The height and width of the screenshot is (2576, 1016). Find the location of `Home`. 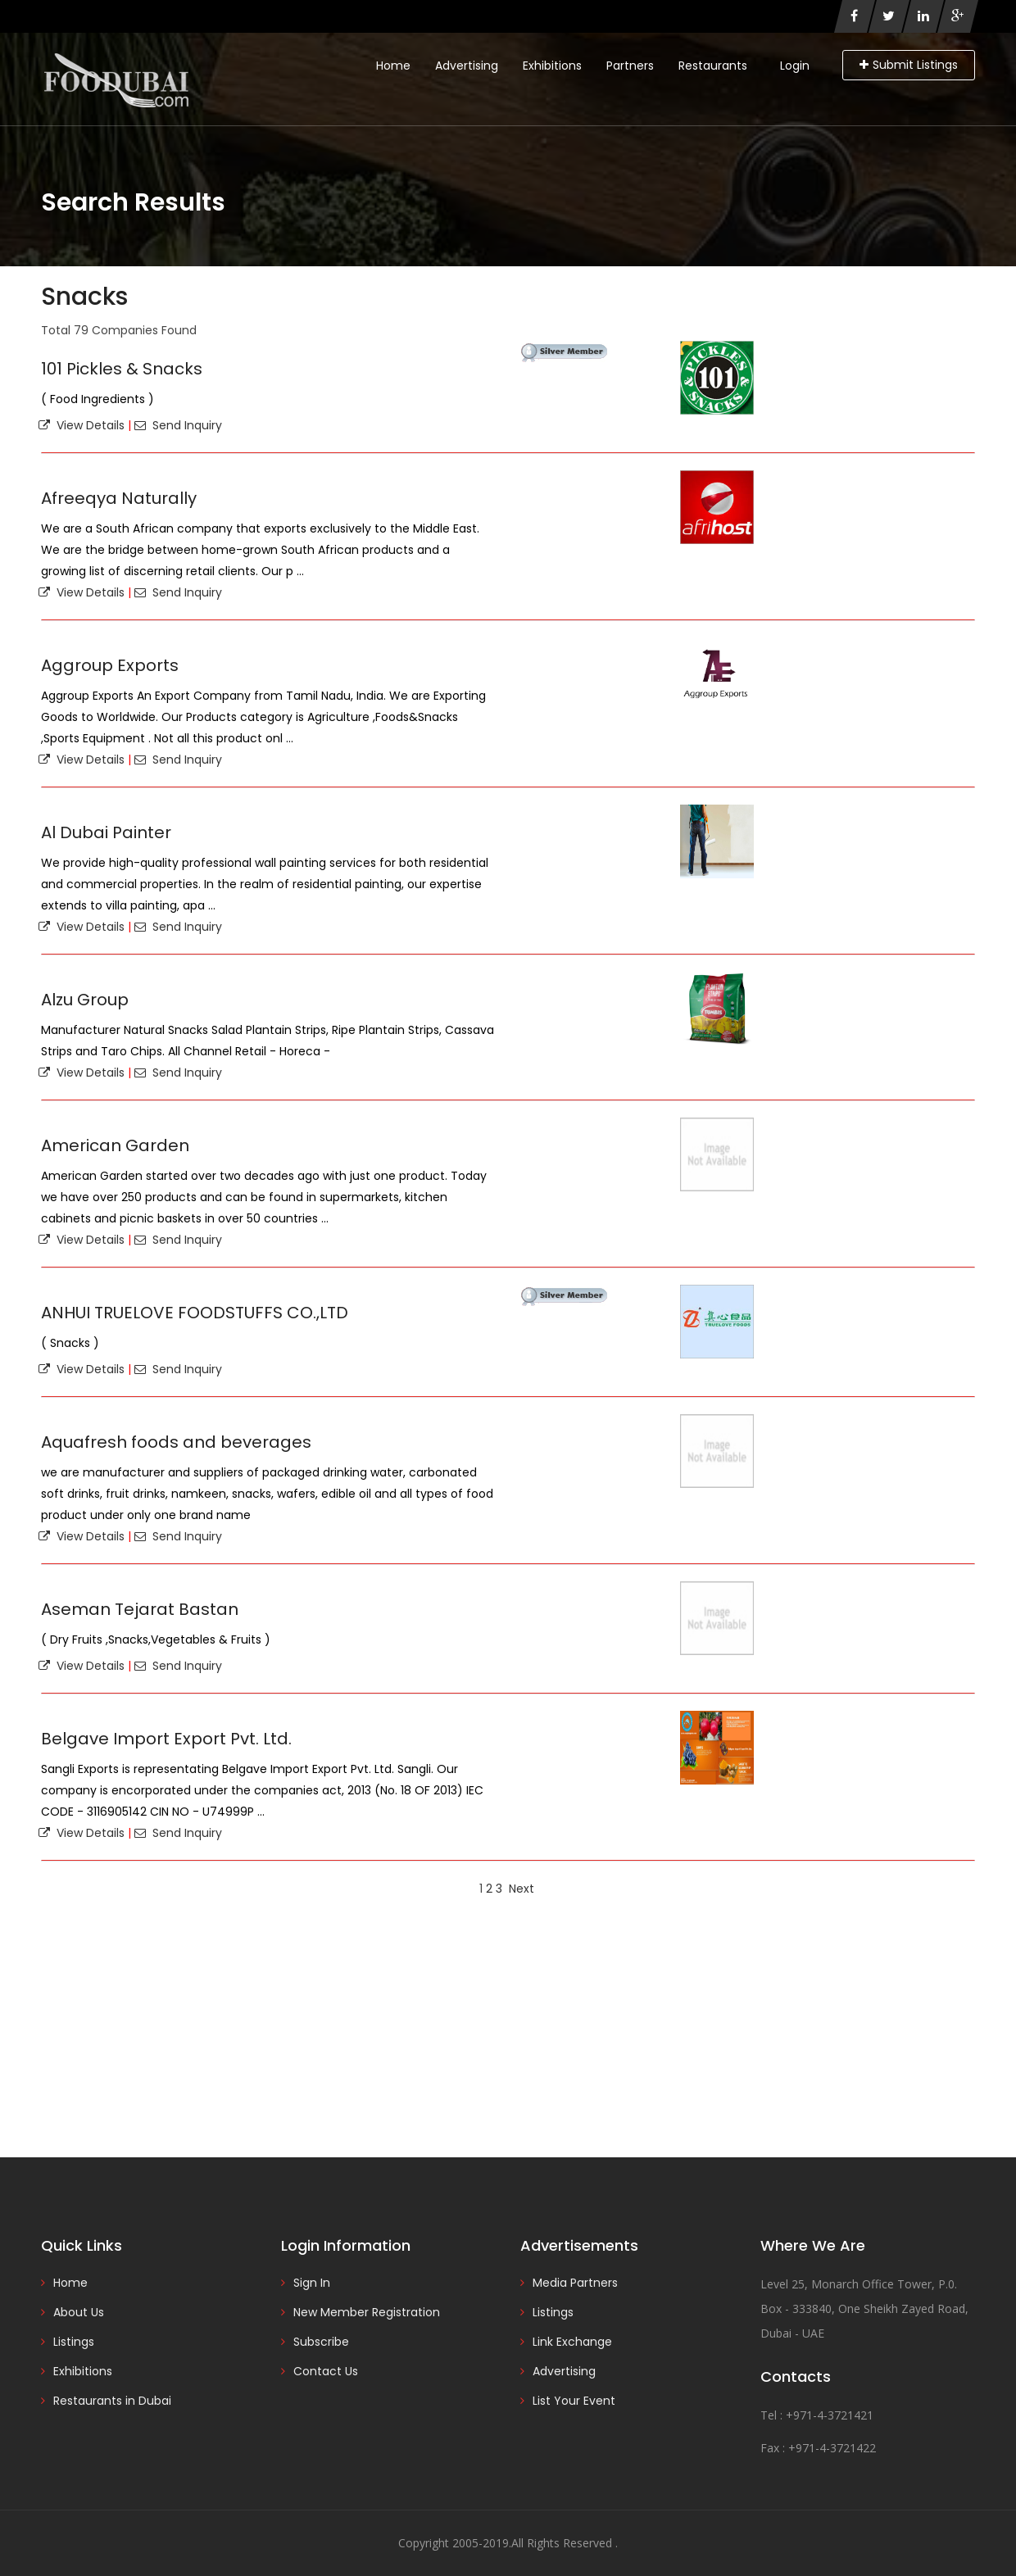

Home is located at coordinates (393, 65).